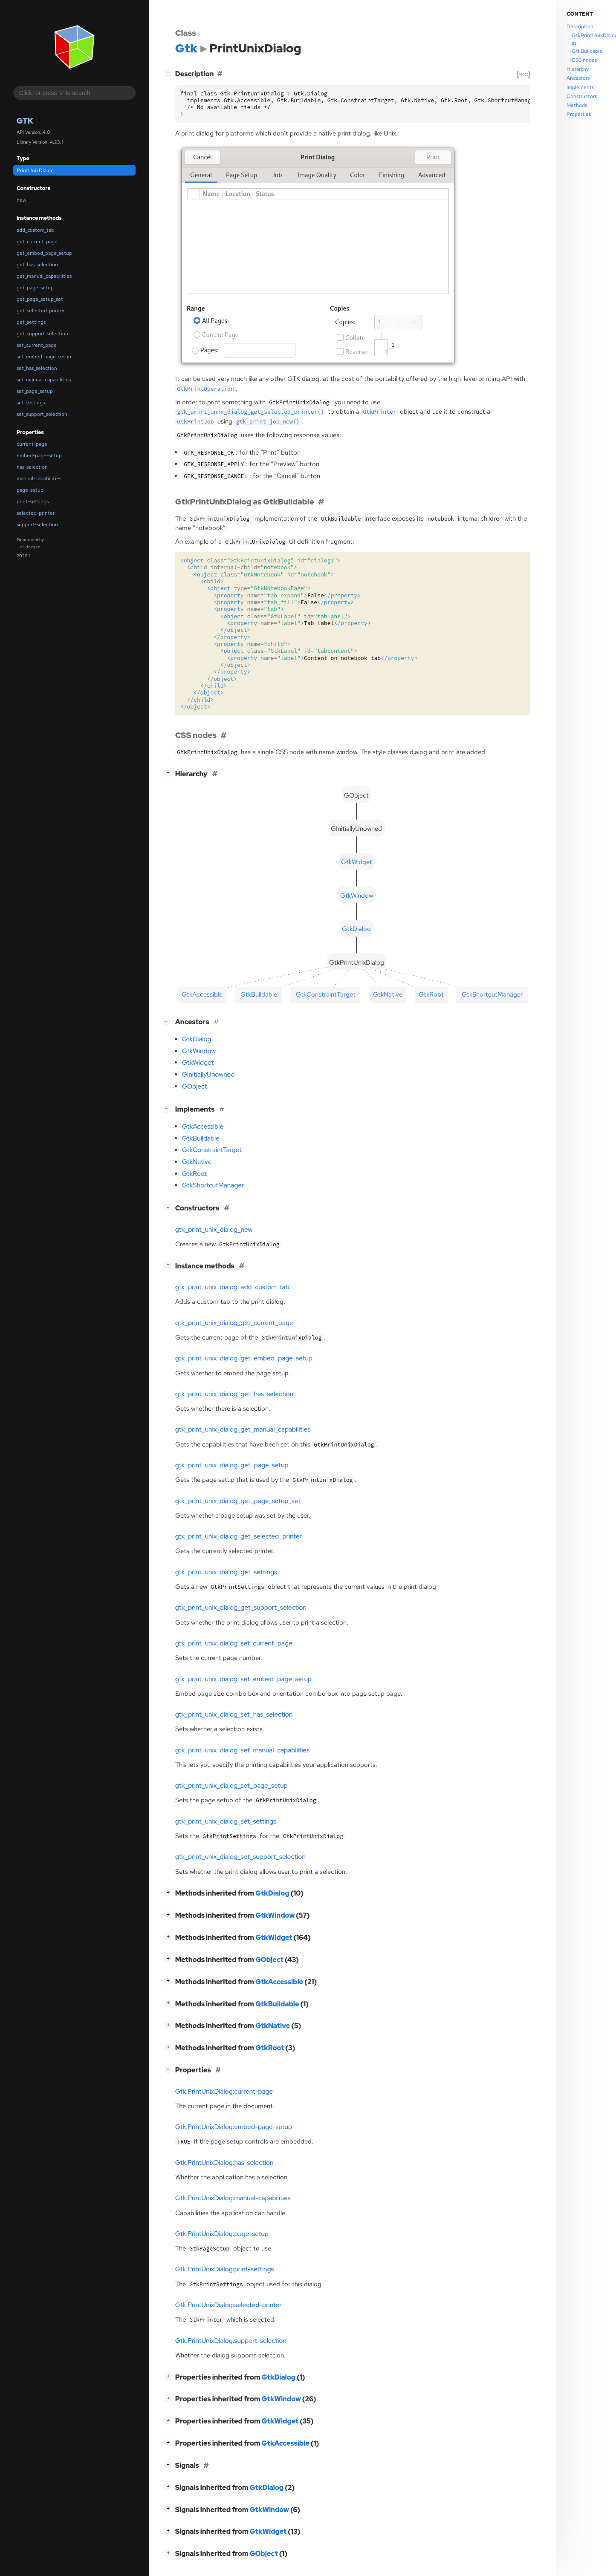  Describe the element at coordinates (196, 1039) in the screenshot. I see `GtkDialog` at that location.